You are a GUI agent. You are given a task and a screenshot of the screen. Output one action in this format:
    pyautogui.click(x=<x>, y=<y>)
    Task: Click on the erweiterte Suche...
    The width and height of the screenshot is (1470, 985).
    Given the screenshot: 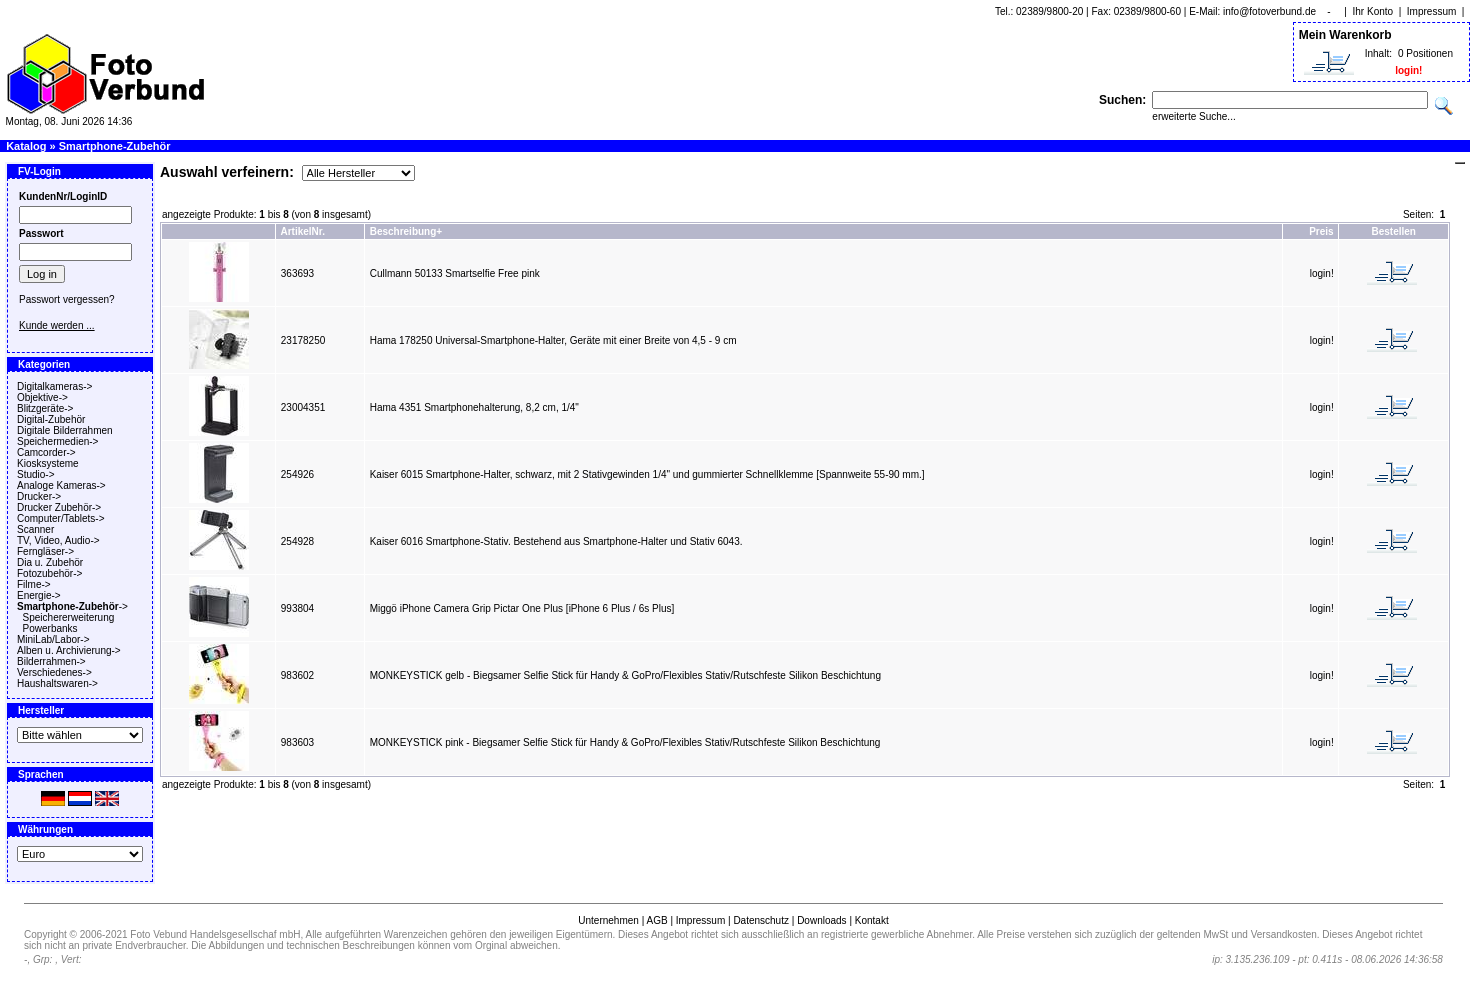 What is the action you would take?
    pyautogui.click(x=1193, y=116)
    